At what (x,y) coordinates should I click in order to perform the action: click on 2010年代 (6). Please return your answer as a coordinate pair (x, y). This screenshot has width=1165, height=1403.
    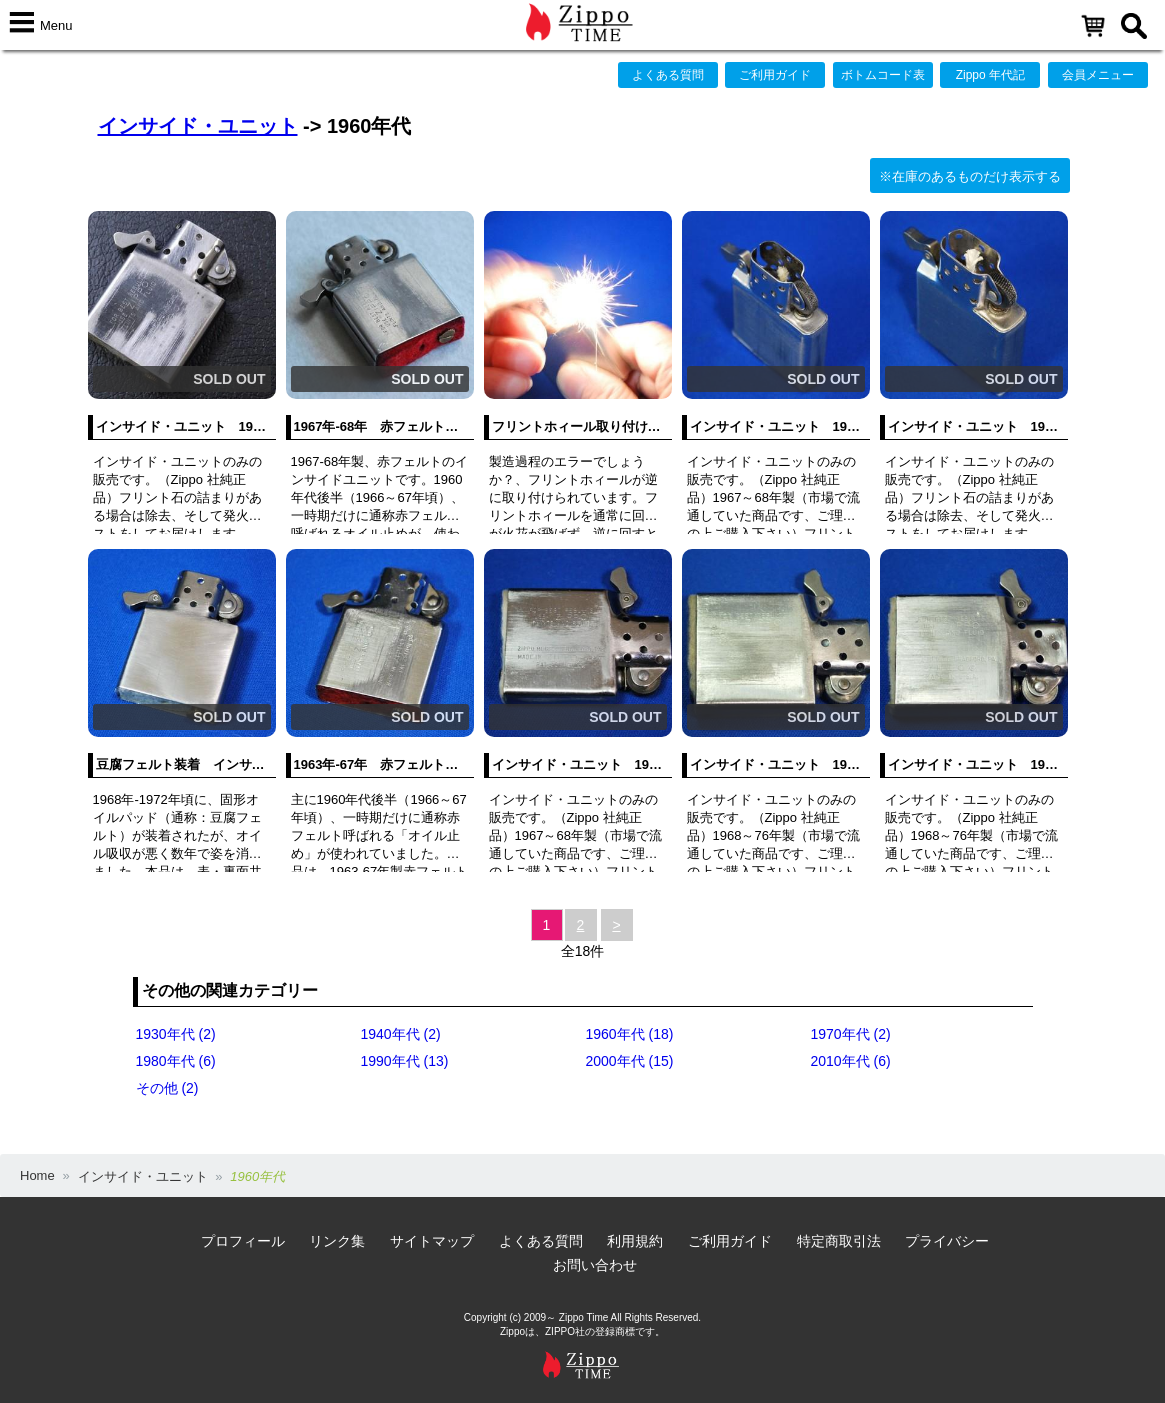
    Looking at the image, I should click on (851, 1061).